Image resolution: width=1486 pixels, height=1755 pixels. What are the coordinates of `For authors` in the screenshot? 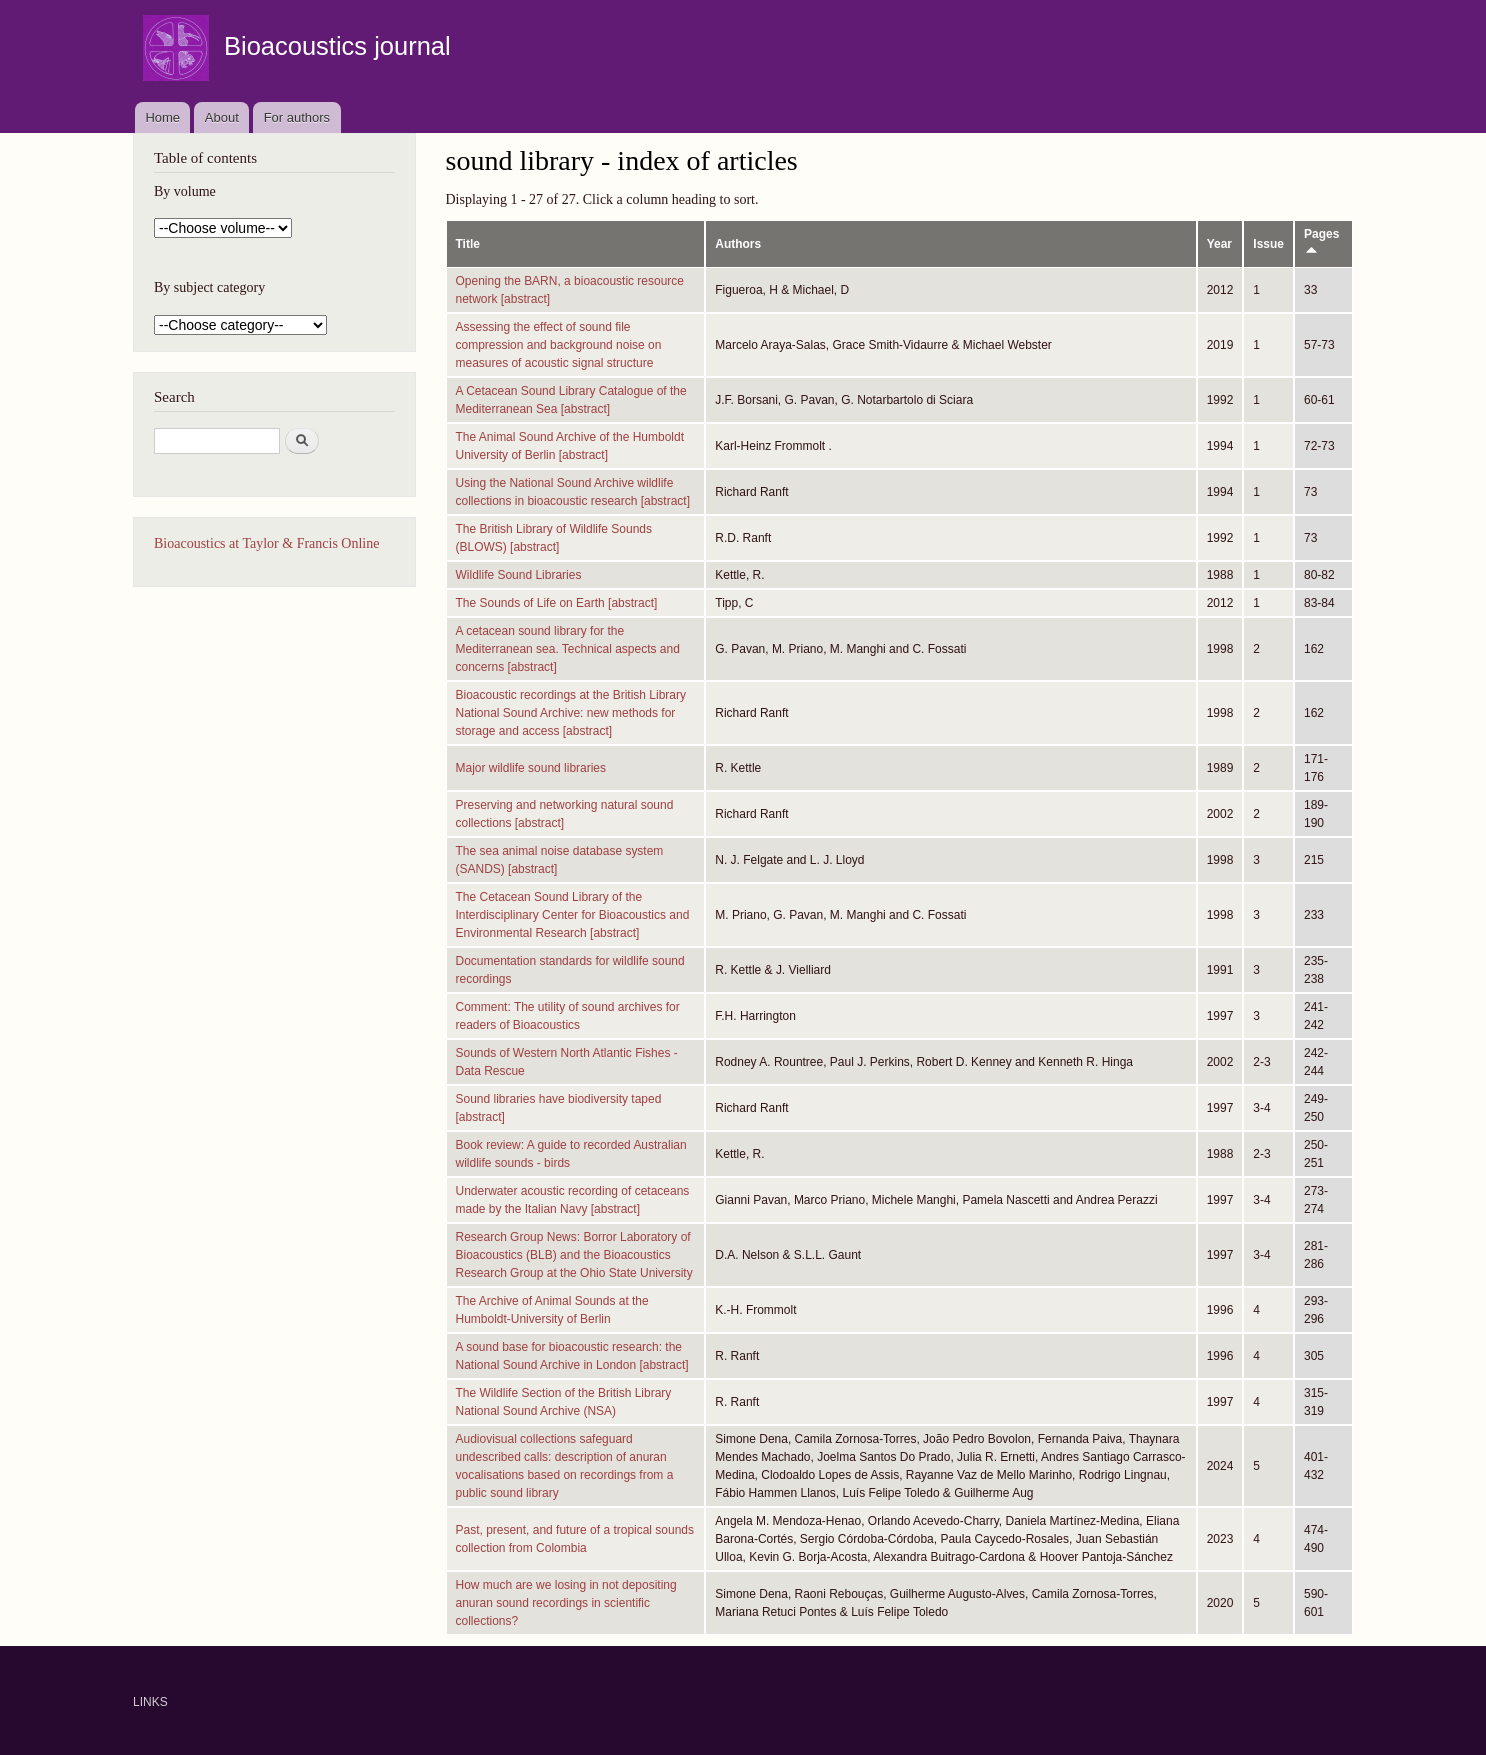 It's located at (297, 117).